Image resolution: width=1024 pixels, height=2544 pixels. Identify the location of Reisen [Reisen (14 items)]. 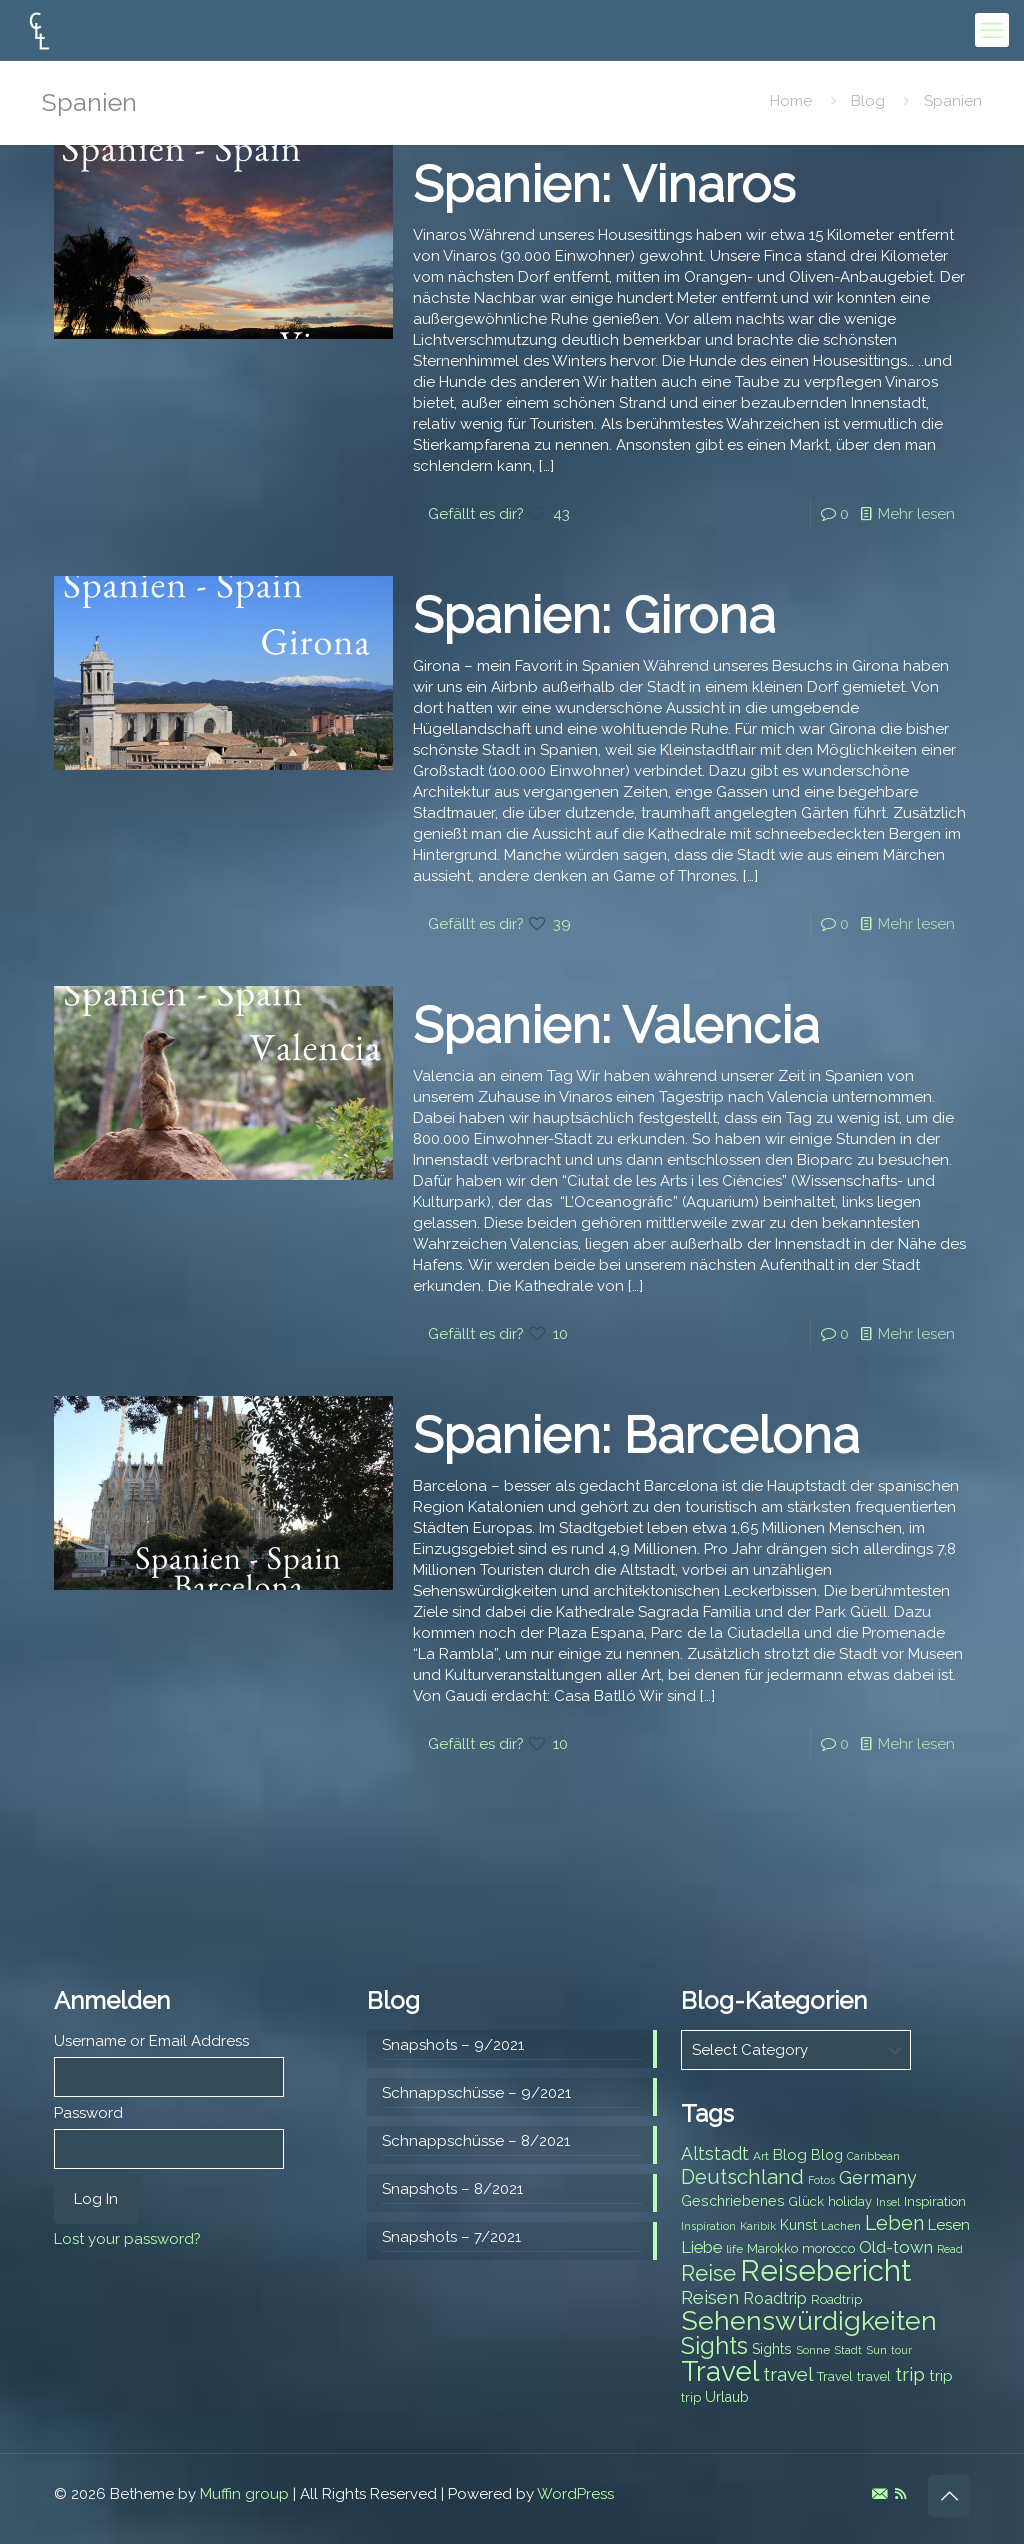
(710, 2297).